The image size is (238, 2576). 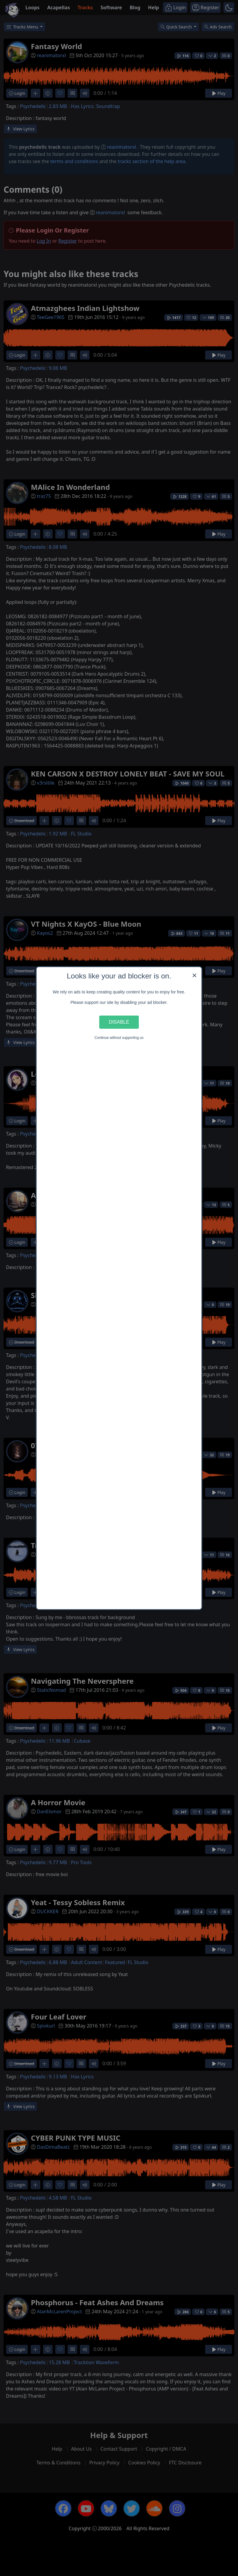 I want to click on Disable, so click(x=119, y=1022).